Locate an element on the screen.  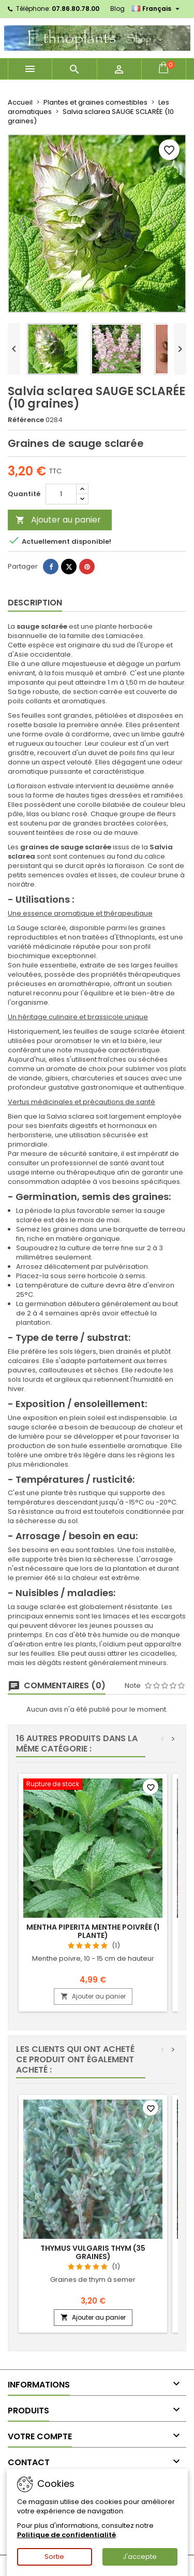
Ajouter au panier is located at coordinates (58, 520).